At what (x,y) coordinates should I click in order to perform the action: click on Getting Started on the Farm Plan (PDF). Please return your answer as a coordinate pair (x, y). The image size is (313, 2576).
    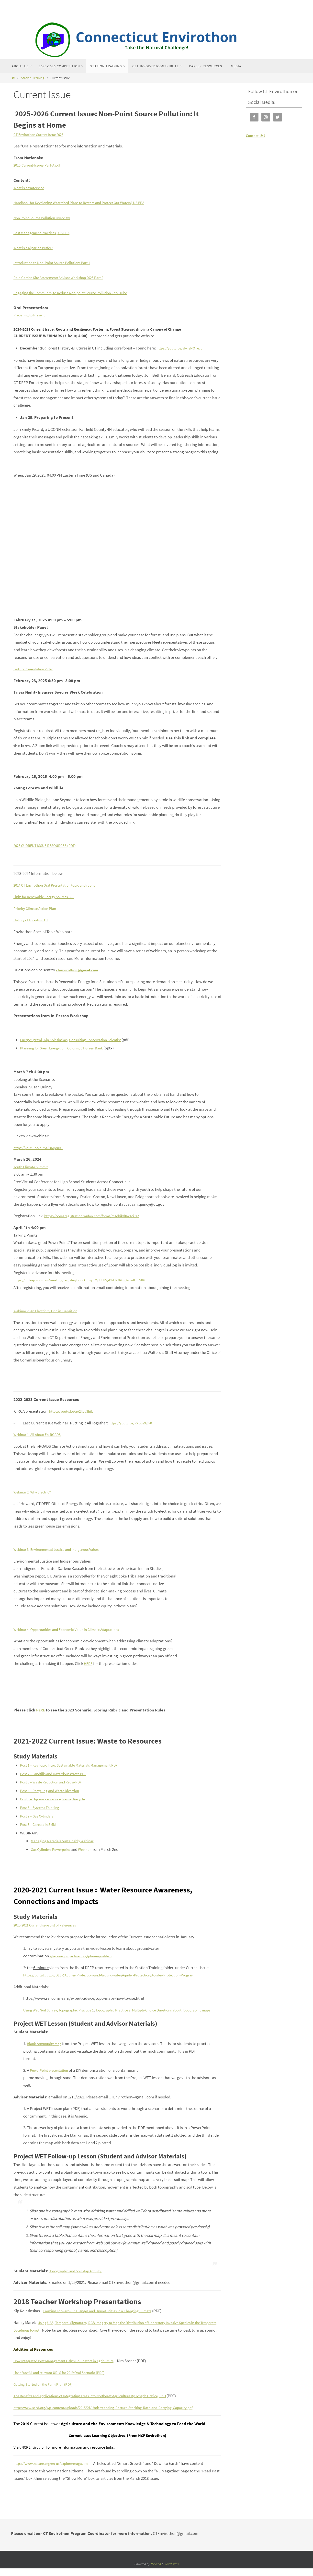
    Looking at the image, I should click on (46, 2391).